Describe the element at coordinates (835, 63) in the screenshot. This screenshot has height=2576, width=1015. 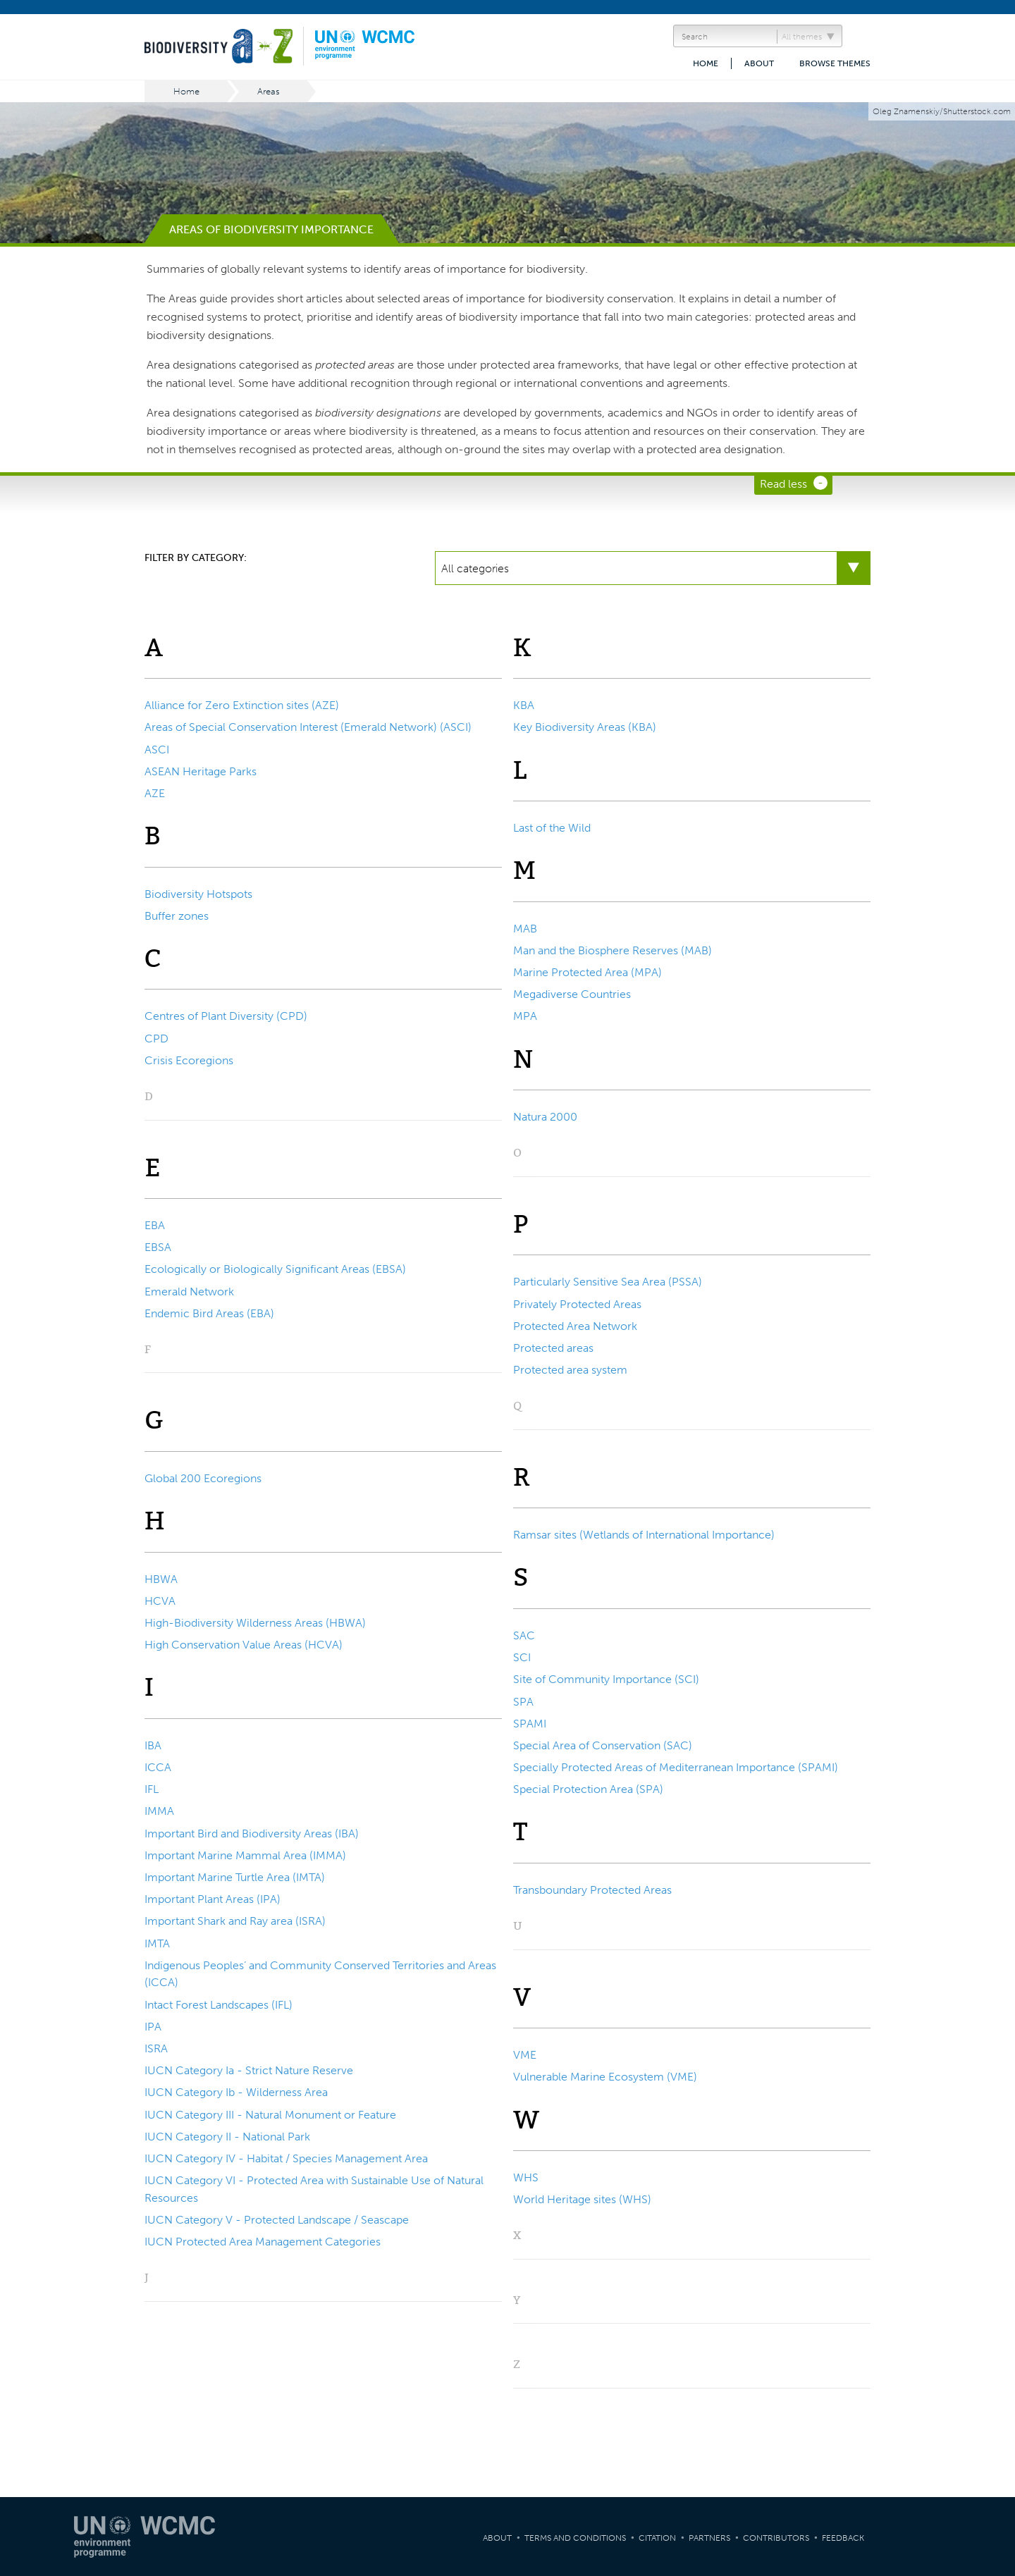
I see `Browse themes` at that location.